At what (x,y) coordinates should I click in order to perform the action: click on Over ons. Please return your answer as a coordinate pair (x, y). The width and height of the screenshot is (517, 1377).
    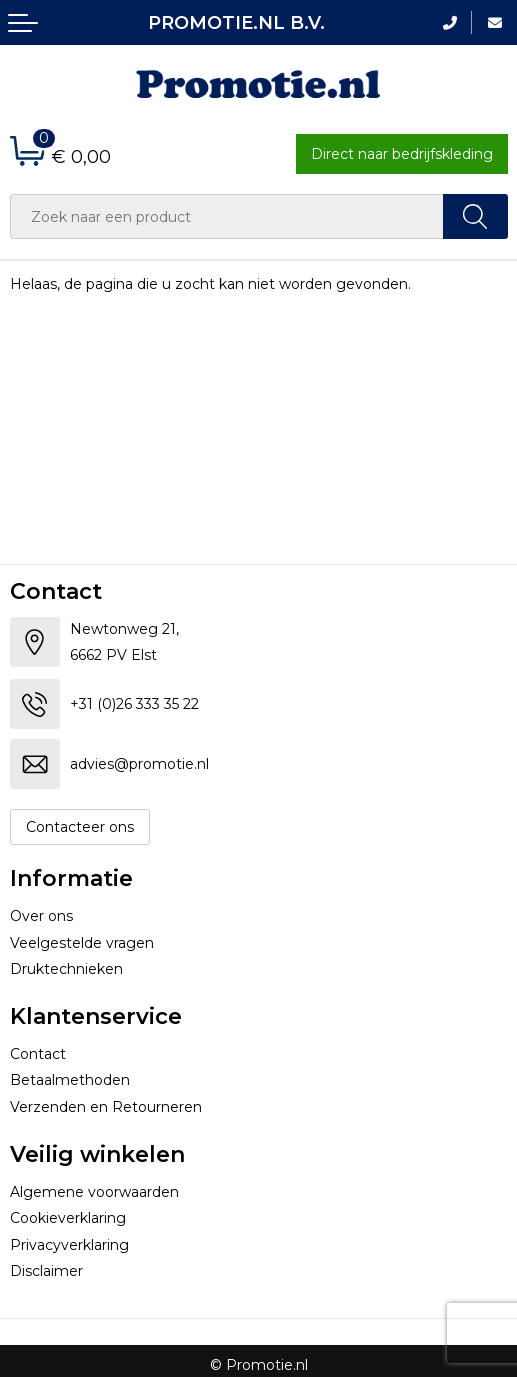
    Looking at the image, I should click on (41, 916).